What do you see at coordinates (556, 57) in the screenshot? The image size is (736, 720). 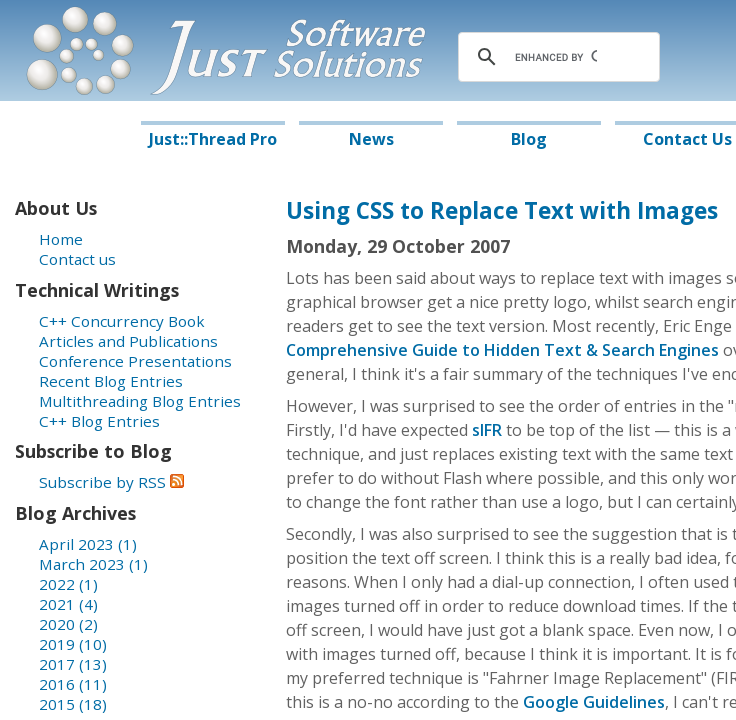 I see `[search]` at bounding box center [556, 57].